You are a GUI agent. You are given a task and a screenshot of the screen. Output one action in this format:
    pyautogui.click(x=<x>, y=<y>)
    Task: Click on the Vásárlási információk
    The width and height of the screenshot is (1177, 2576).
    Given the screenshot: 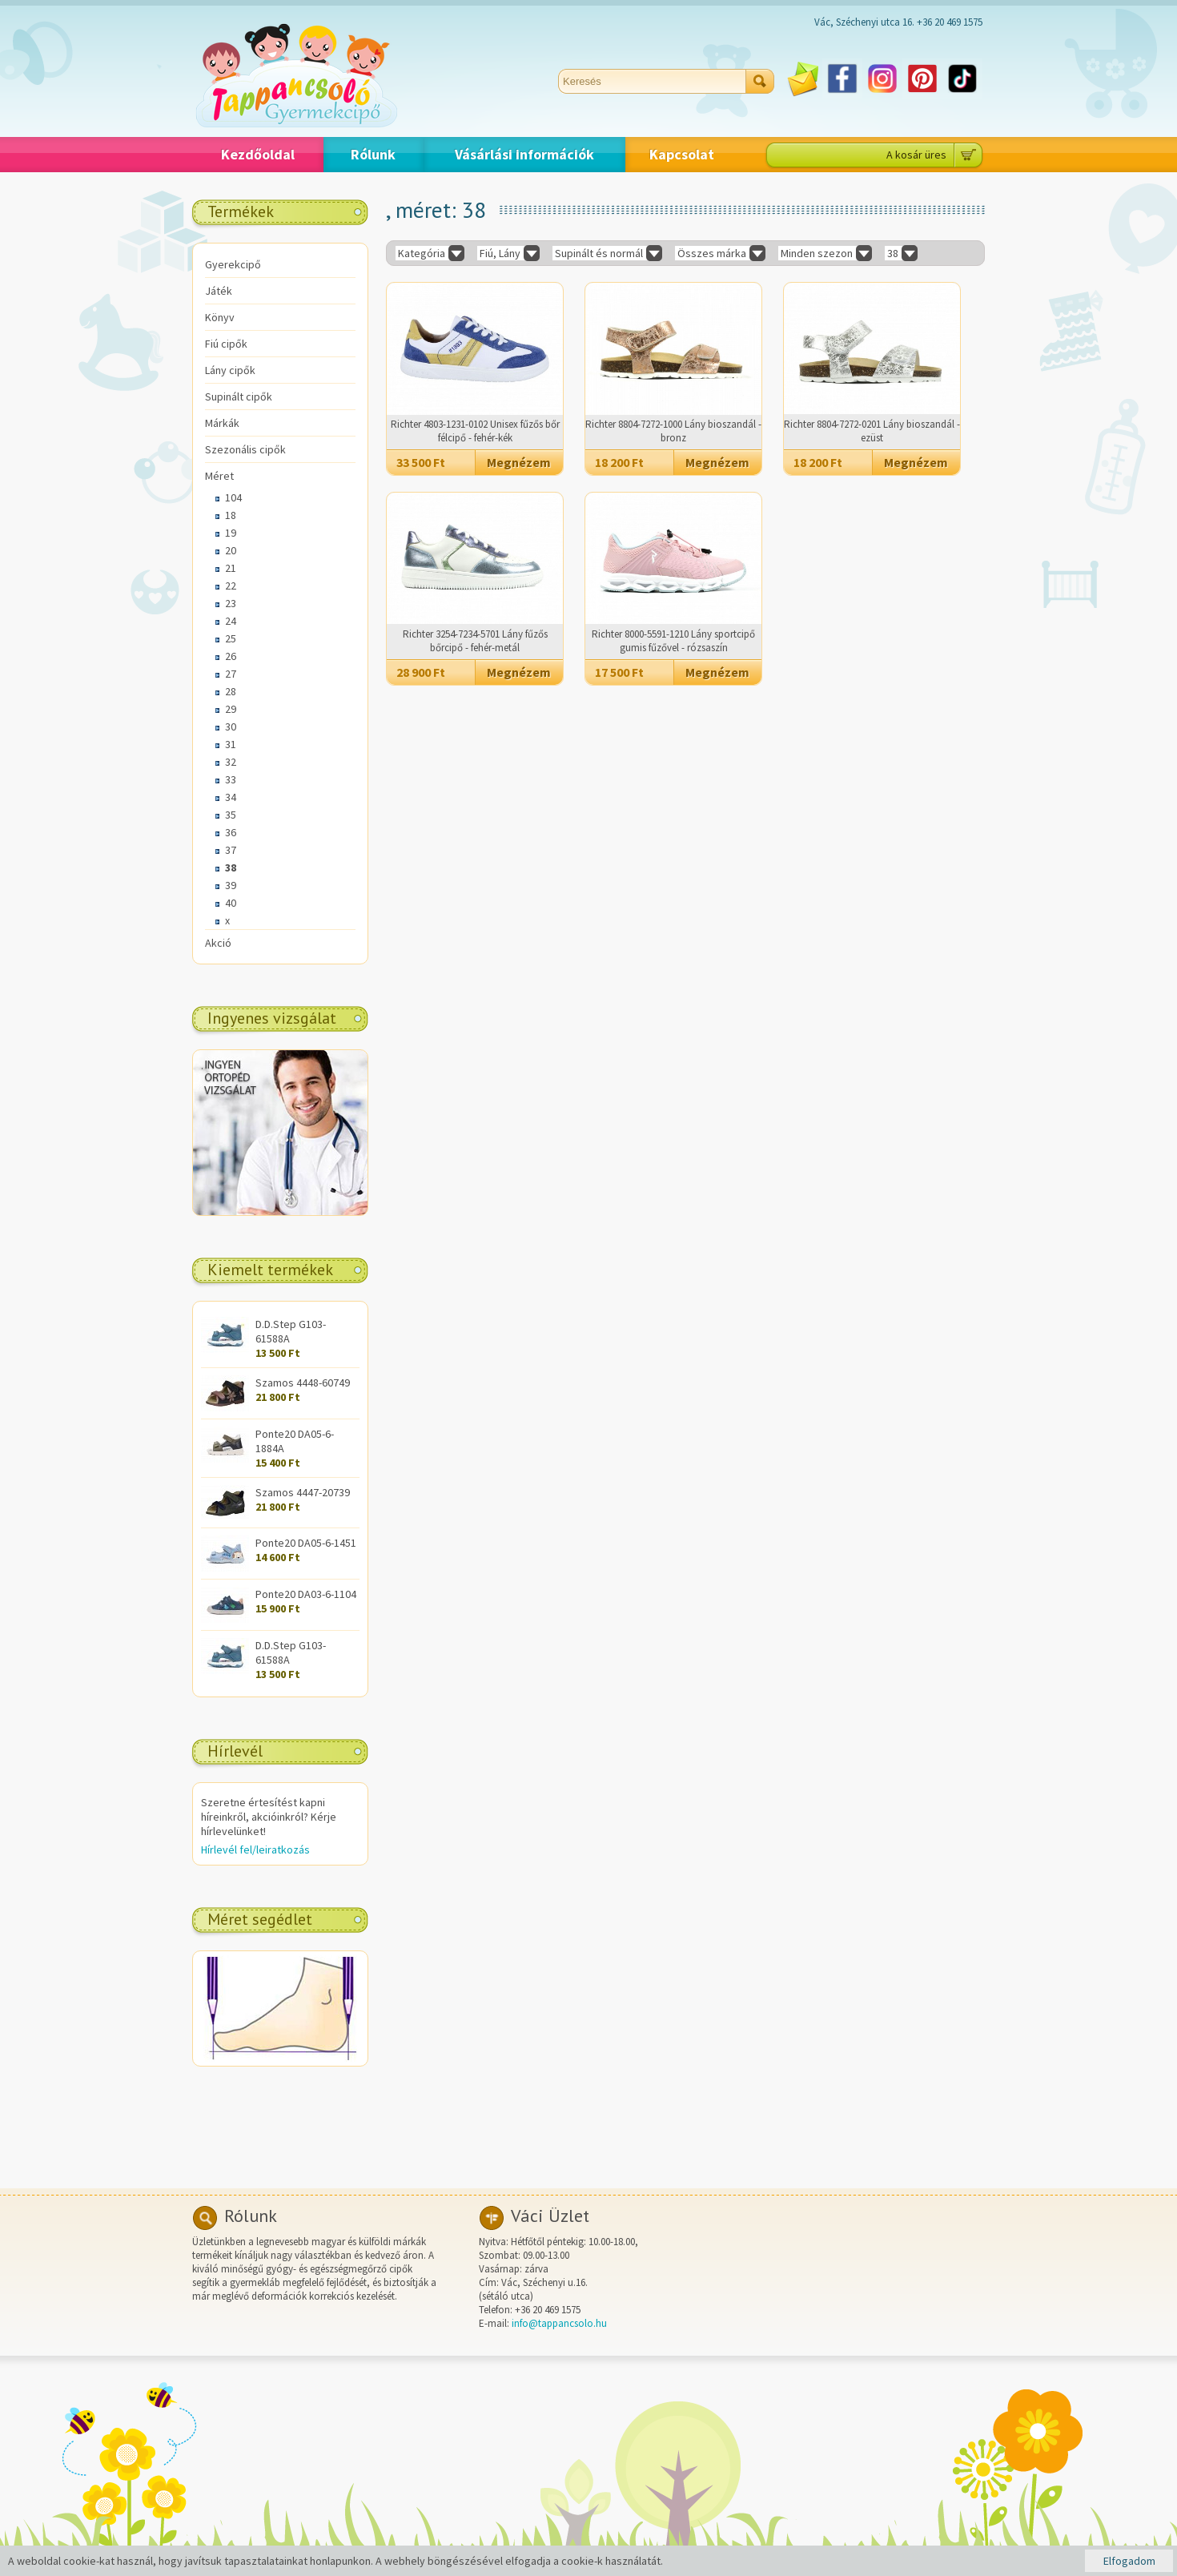 What is the action you would take?
    pyautogui.click(x=524, y=154)
    